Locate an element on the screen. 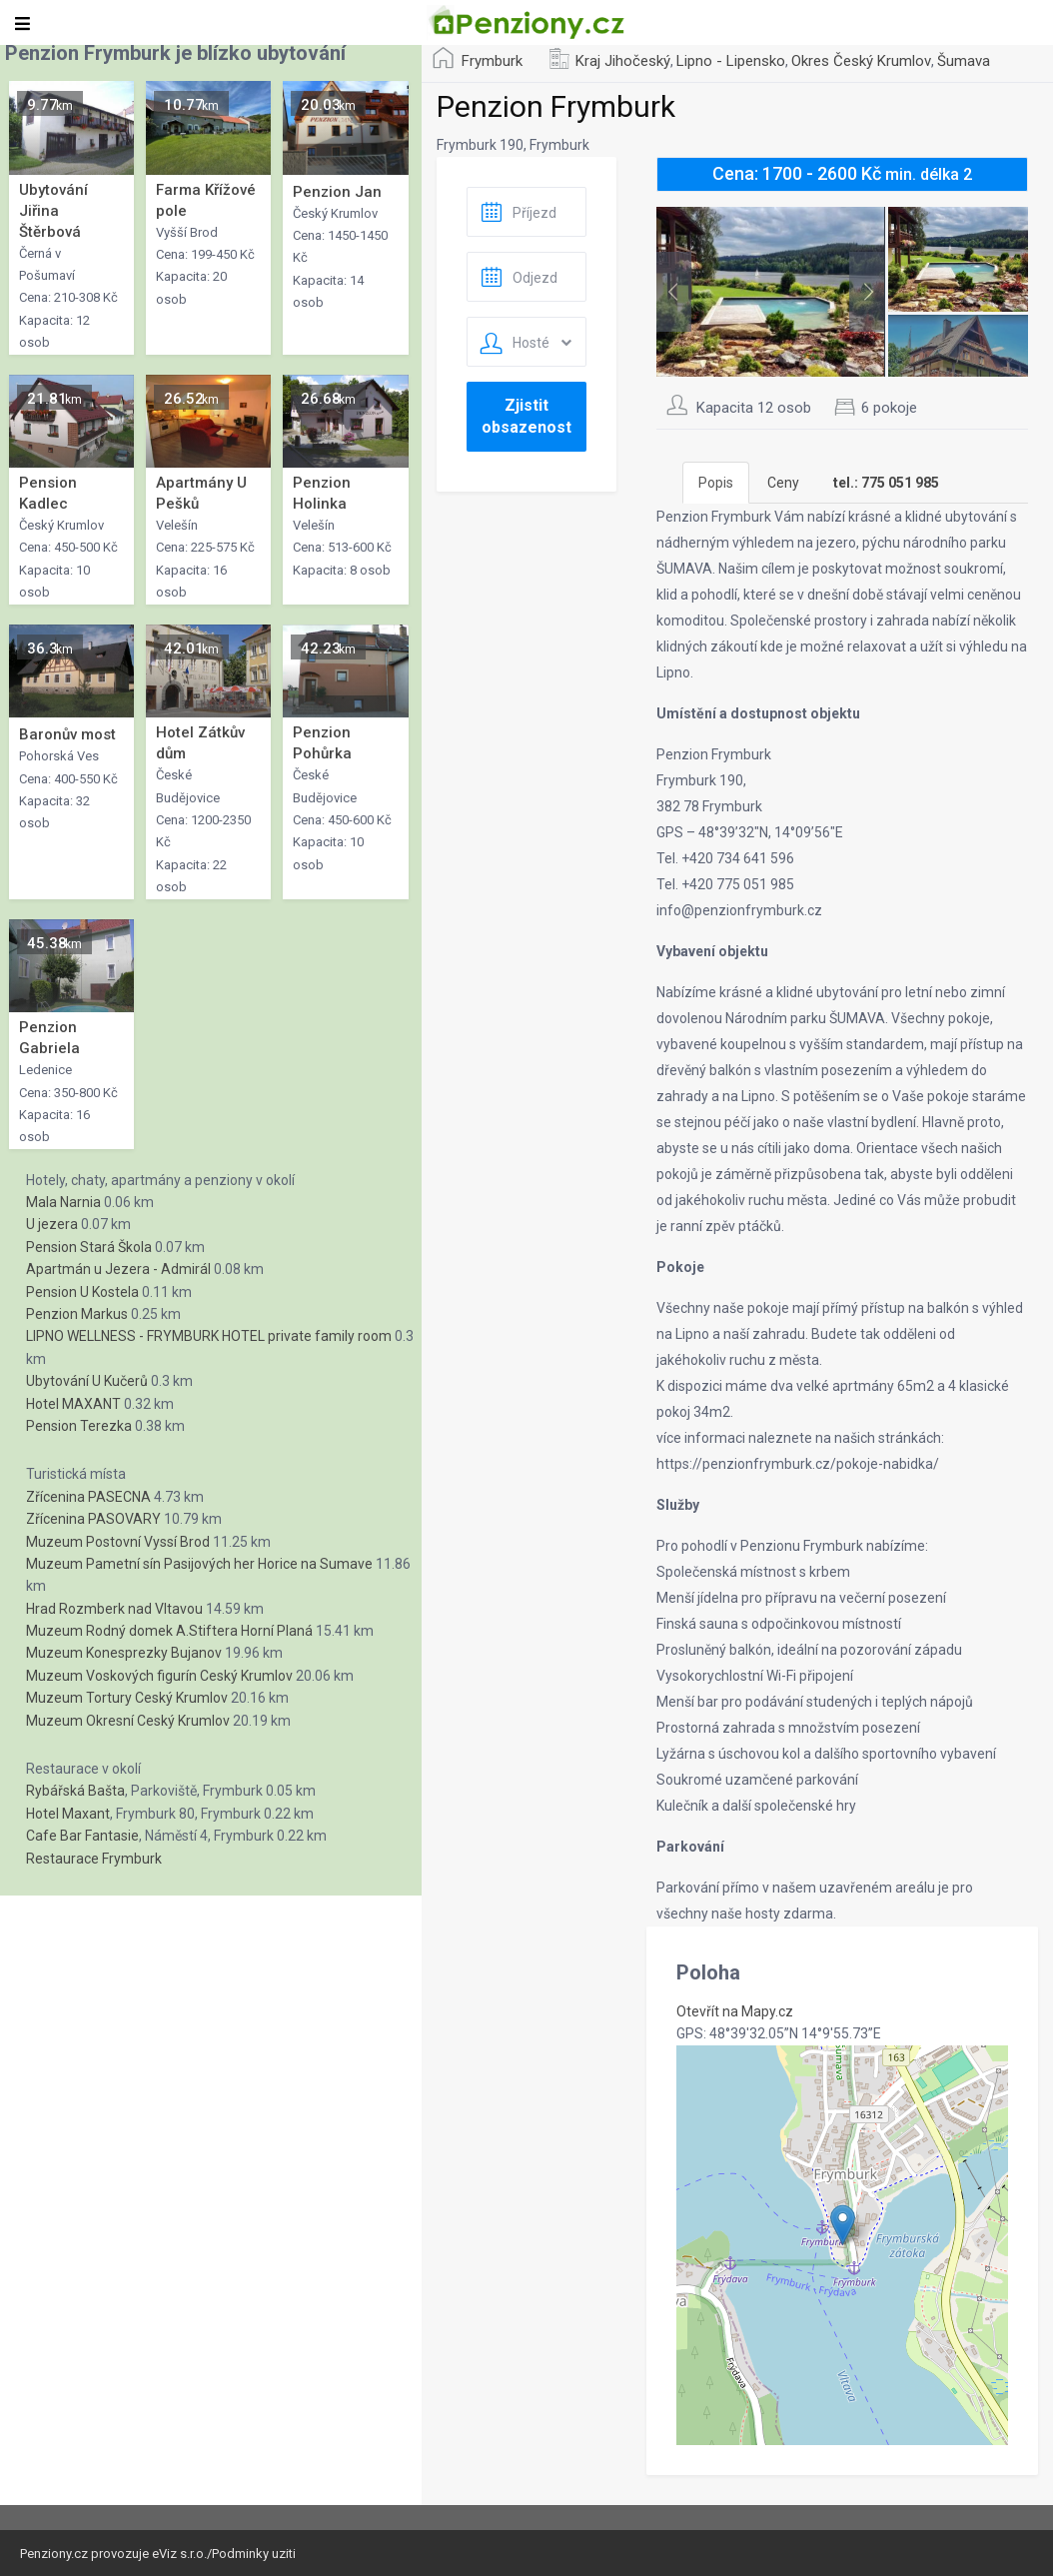  Muzeum Postovní Vyssí Brod is located at coordinates (118, 1542).